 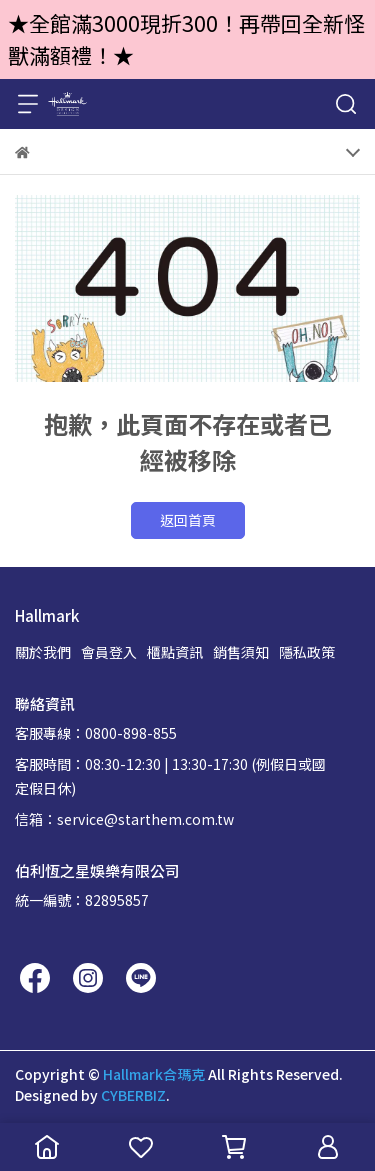 What do you see at coordinates (175, 652) in the screenshot?
I see `櫃點資訊` at bounding box center [175, 652].